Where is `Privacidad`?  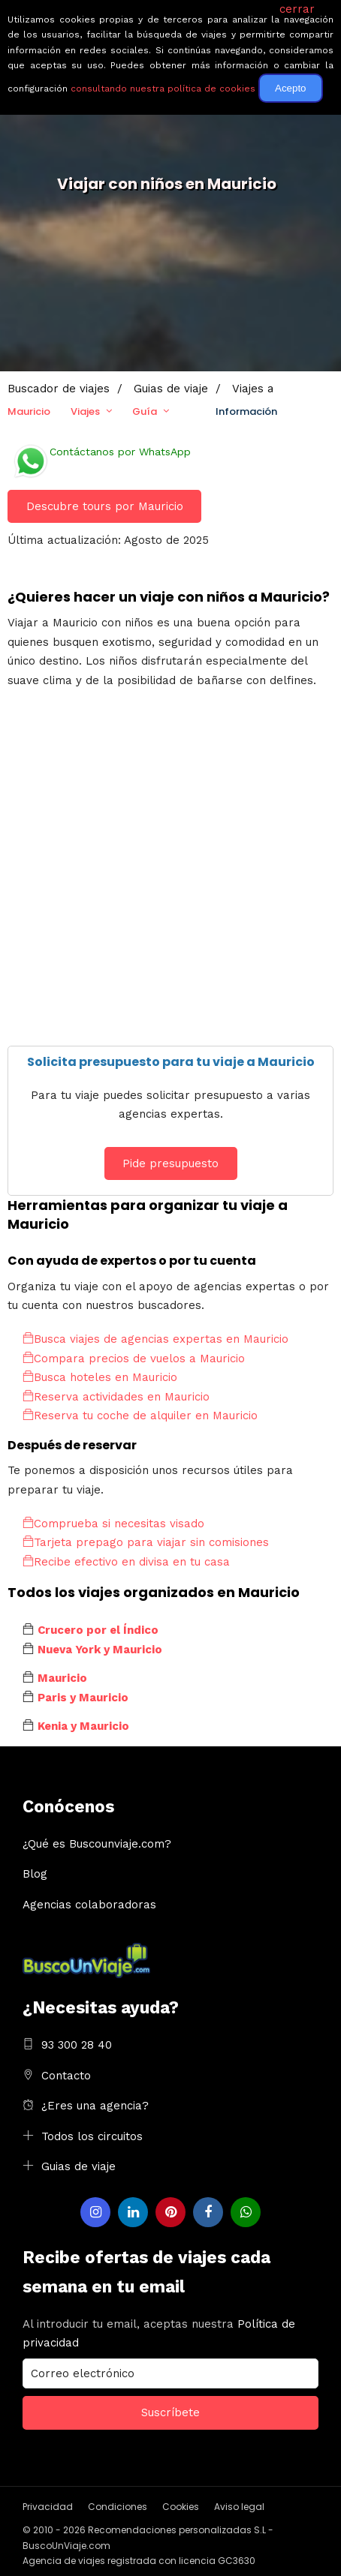
Privacidad is located at coordinates (48, 2506).